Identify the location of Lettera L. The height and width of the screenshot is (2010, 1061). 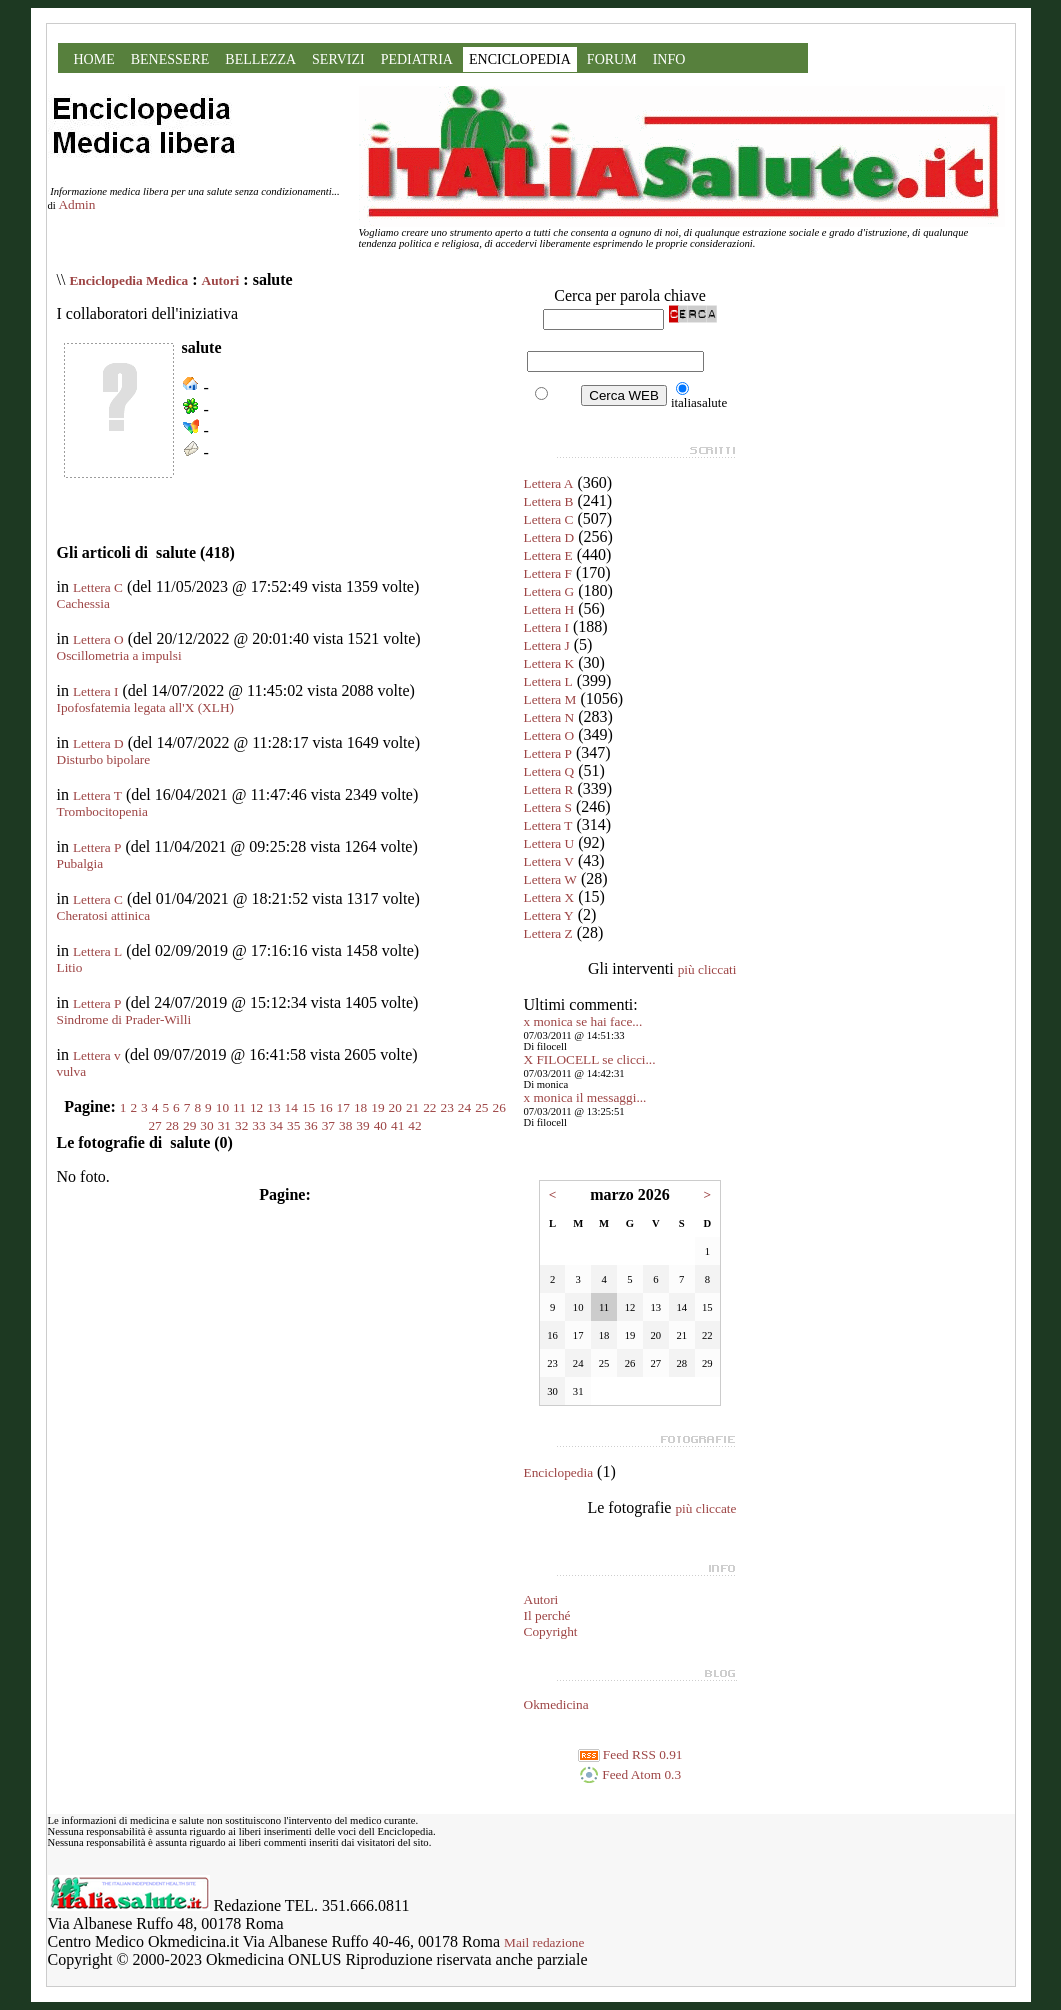
(97, 951).